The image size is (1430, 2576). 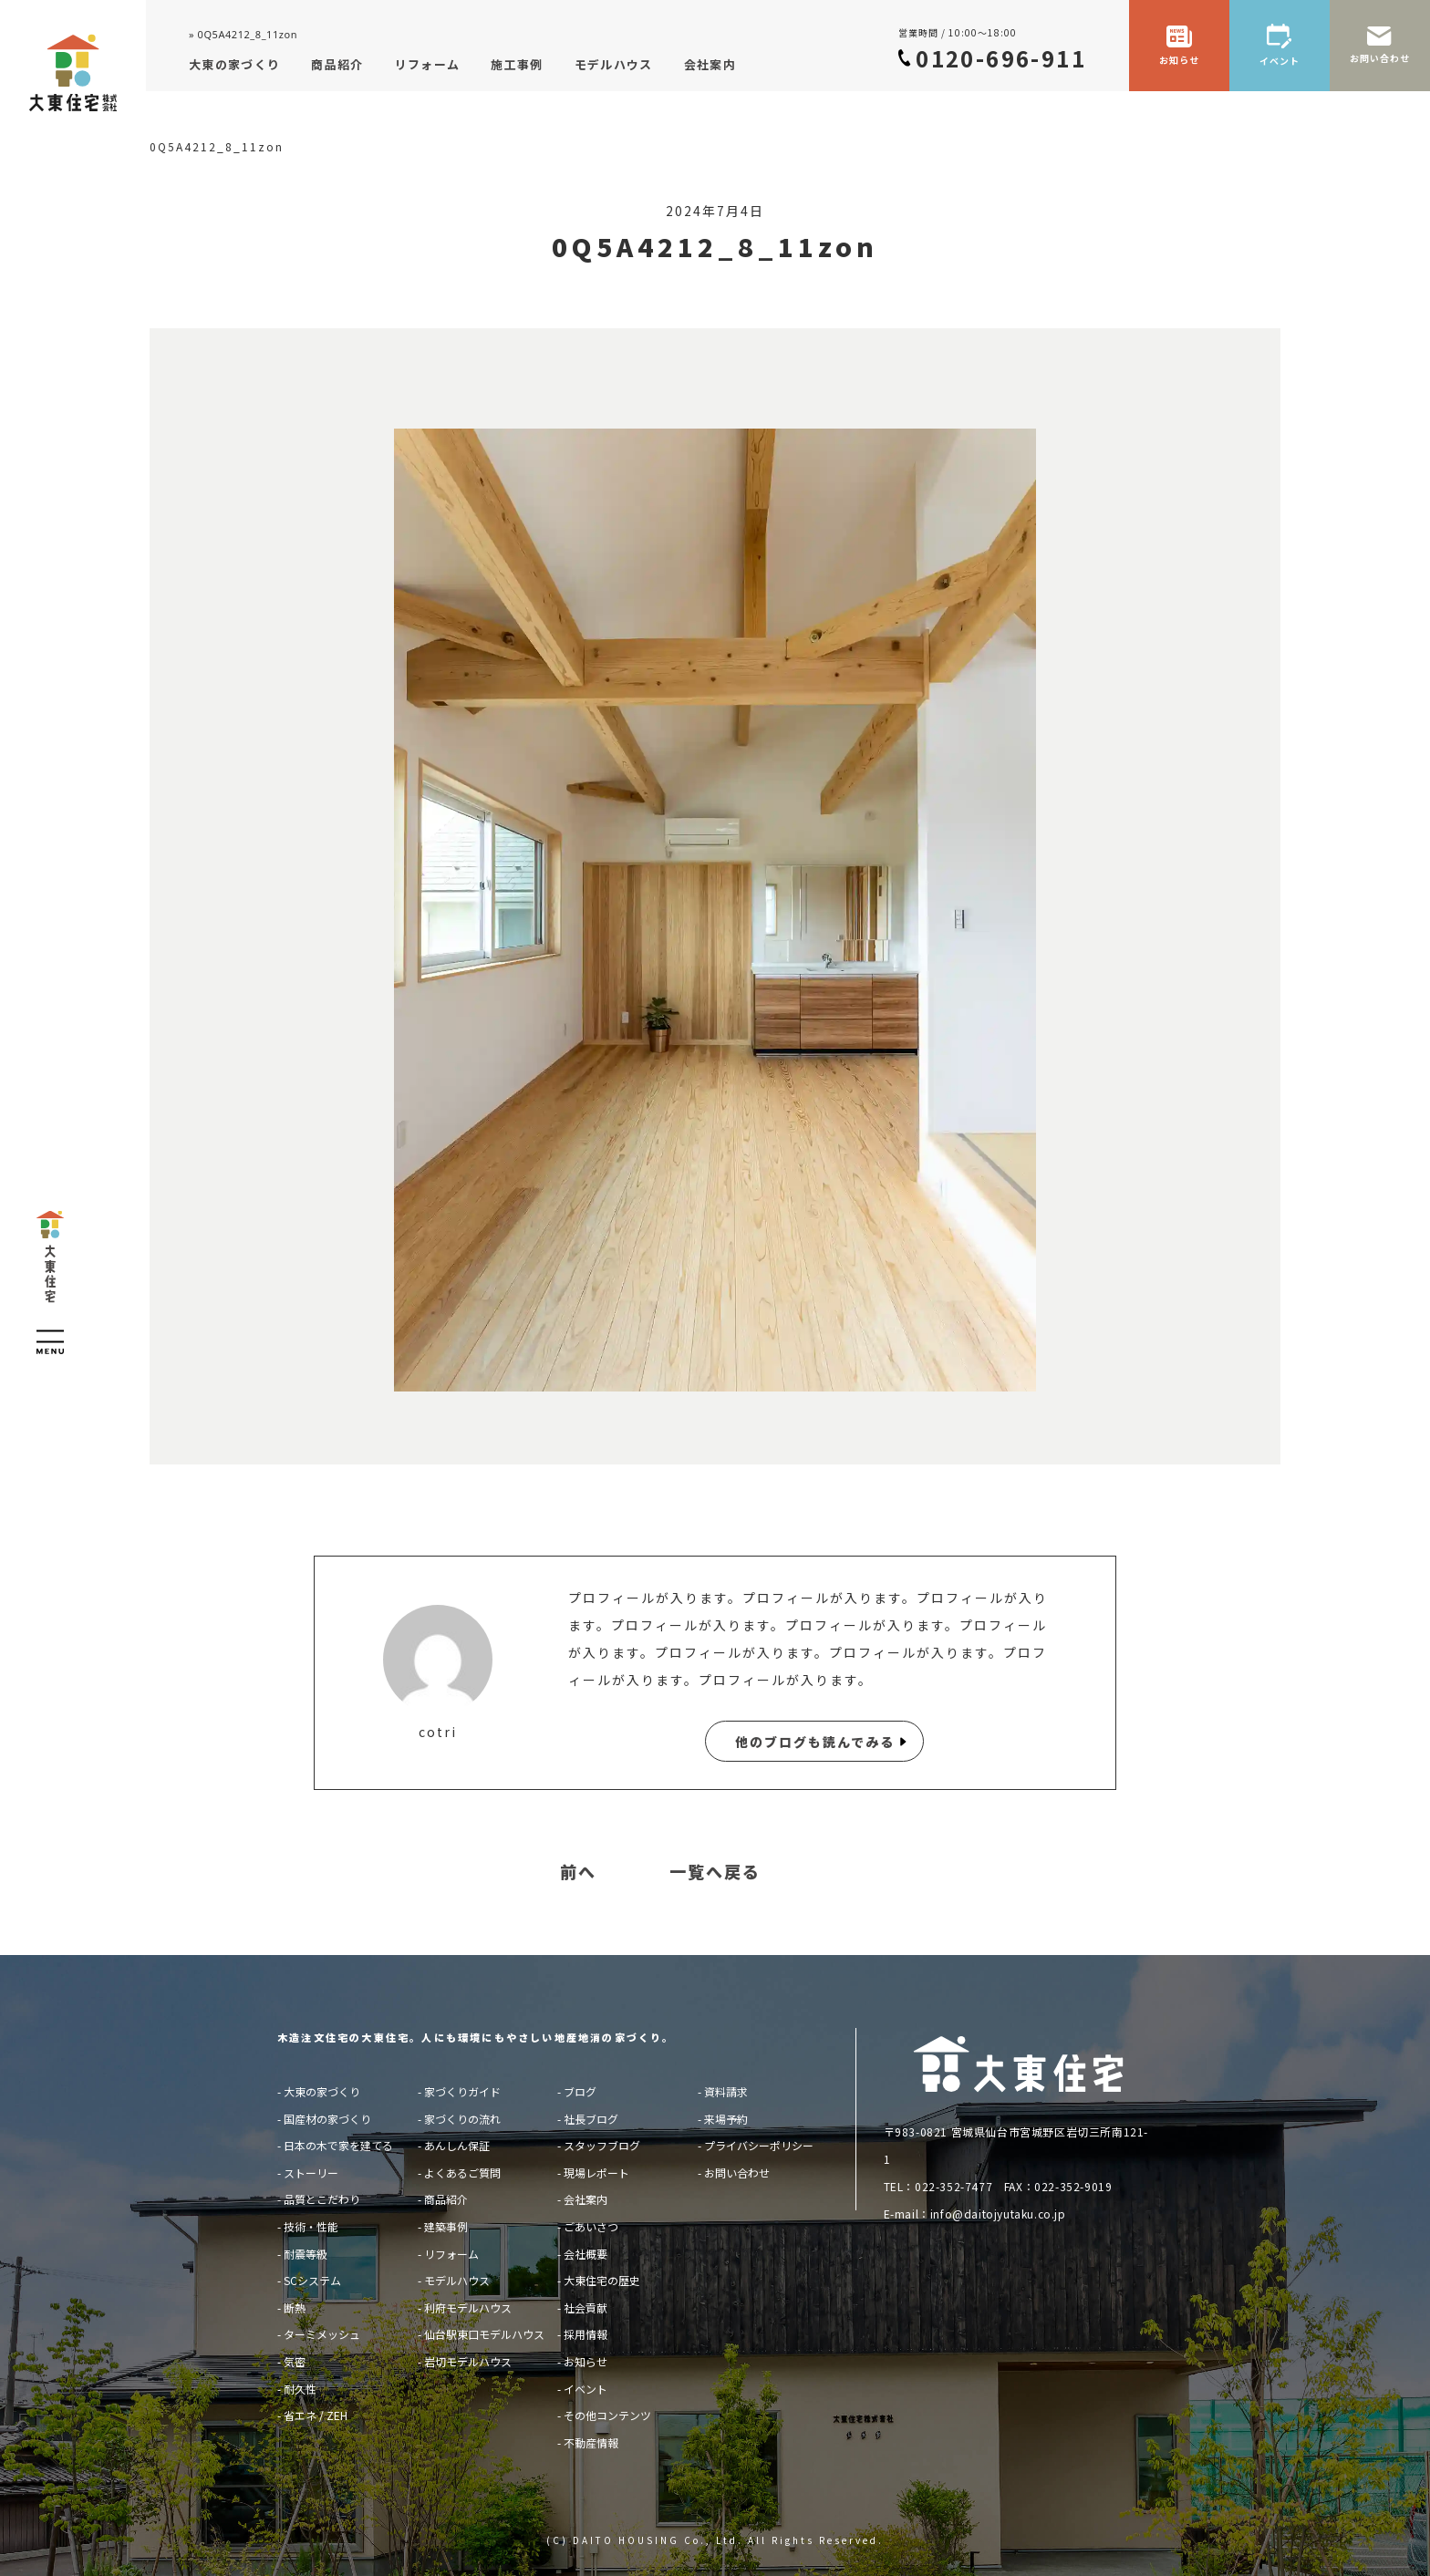 I want to click on その他コンテンツ, so click(x=607, y=2415).